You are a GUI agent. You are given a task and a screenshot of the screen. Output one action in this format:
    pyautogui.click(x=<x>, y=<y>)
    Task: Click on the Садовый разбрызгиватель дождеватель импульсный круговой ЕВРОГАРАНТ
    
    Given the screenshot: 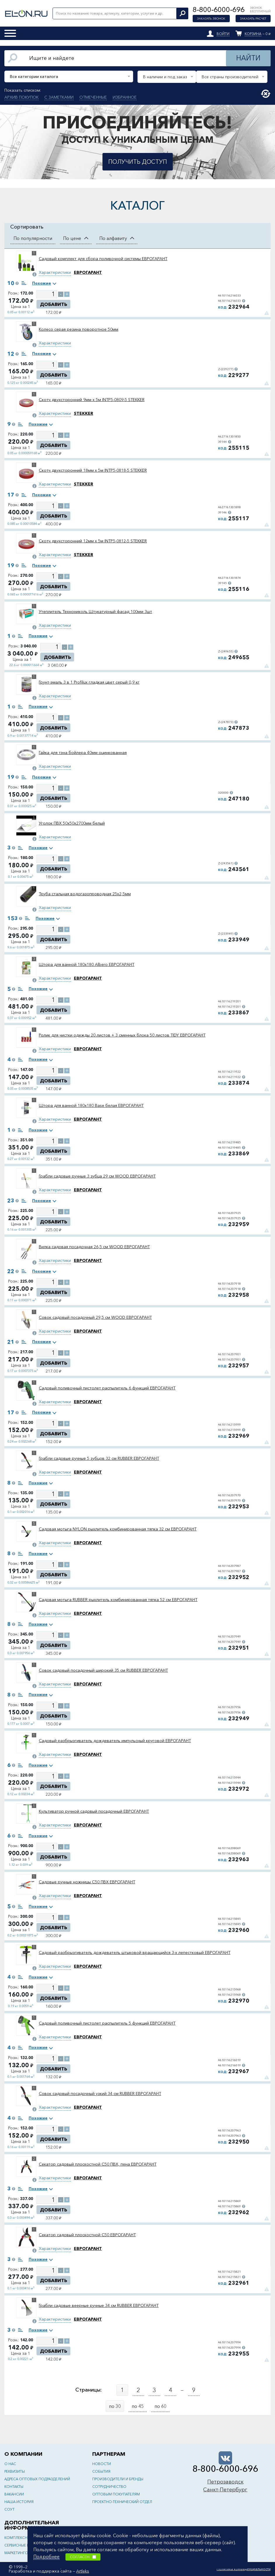 What is the action you would take?
    pyautogui.click(x=115, y=1740)
    